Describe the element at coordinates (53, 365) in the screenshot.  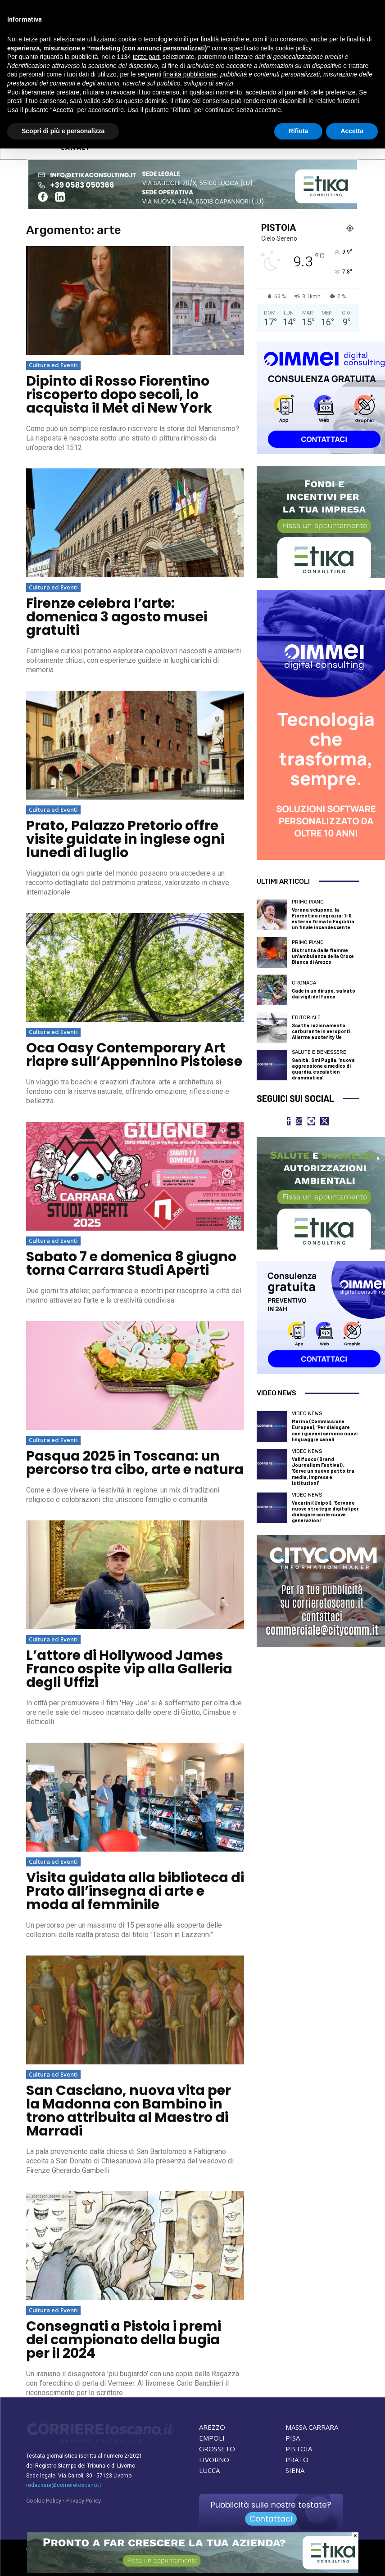
I see `Cultura ed Eventi` at that location.